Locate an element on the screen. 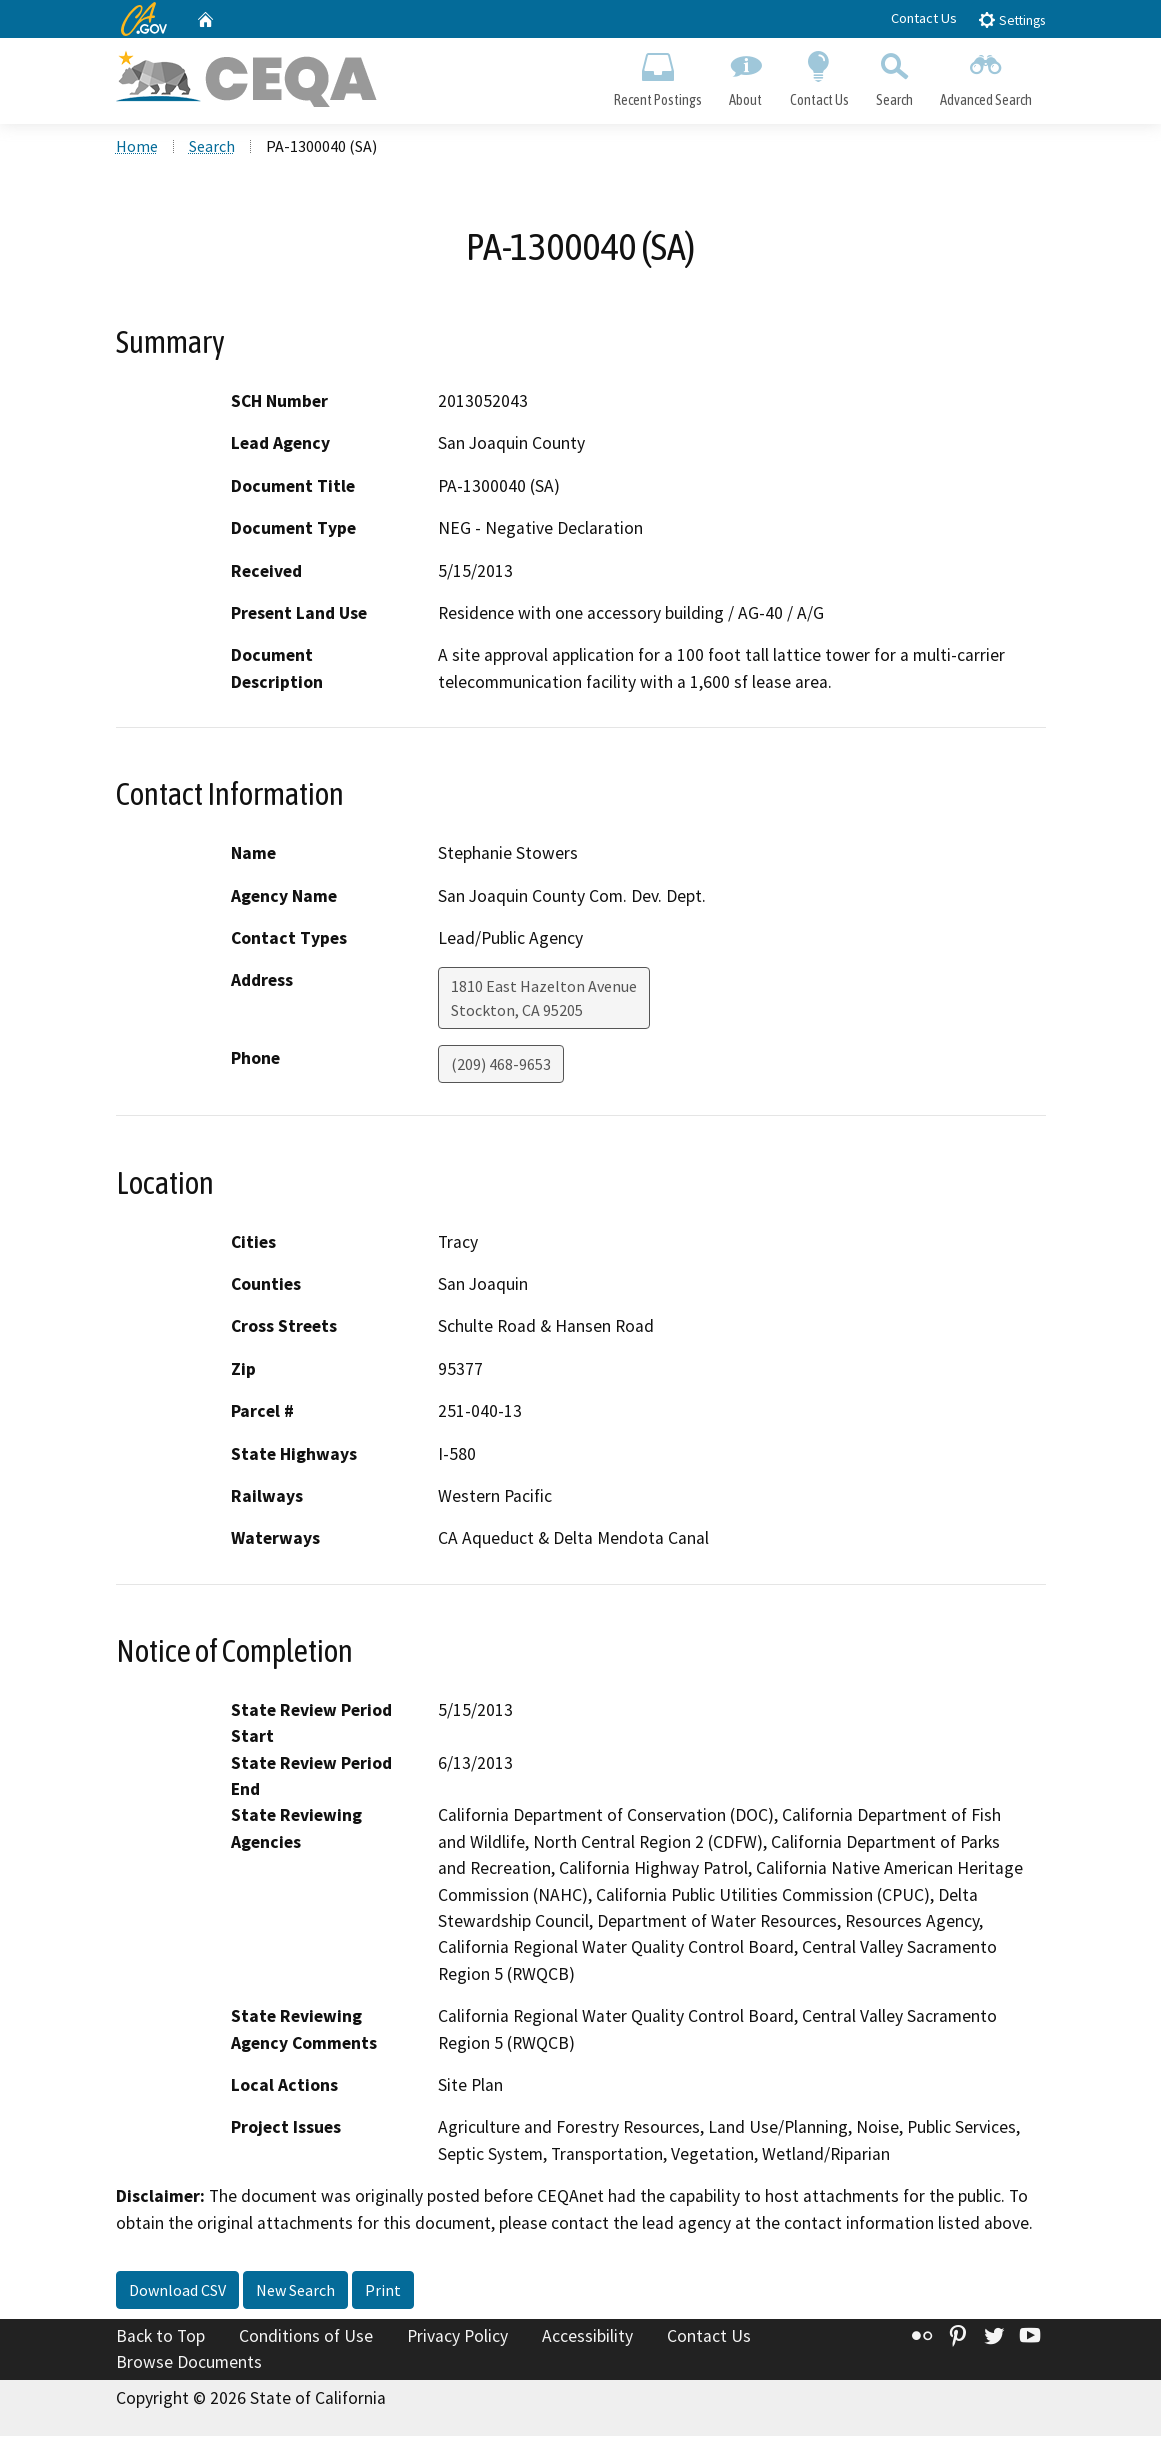 This screenshot has height=2438, width=1161. (209) 468-9653 is located at coordinates (501, 1067).